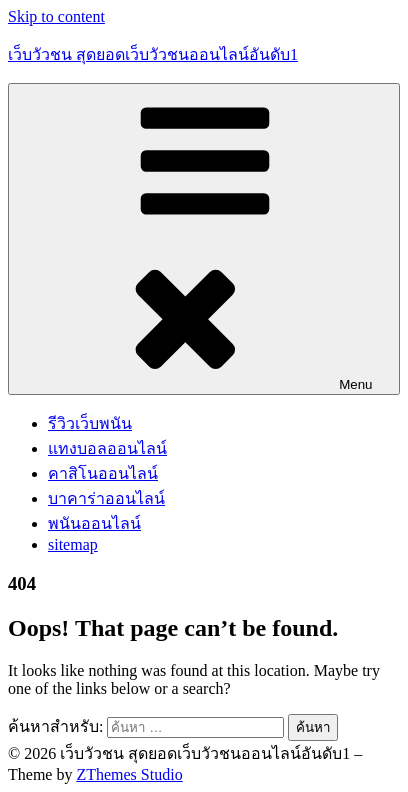  Describe the element at coordinates (94, 523) in the screenshot. I see `พนันออนไลน์` at that location.